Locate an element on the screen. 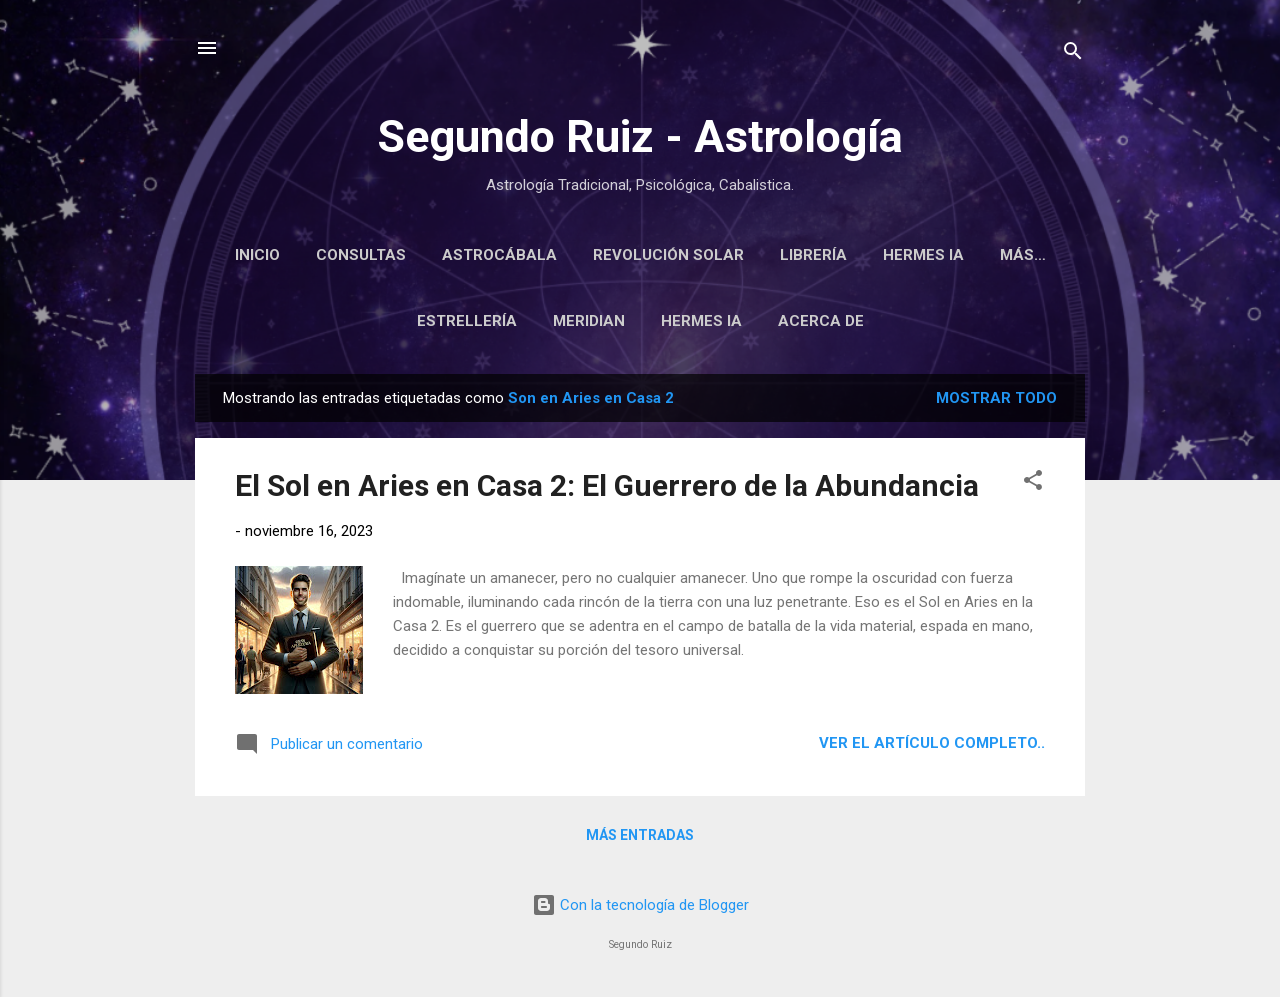 This screenshot has height=997, width=1280. Mostrar todo is located at coordinates (996, 402).